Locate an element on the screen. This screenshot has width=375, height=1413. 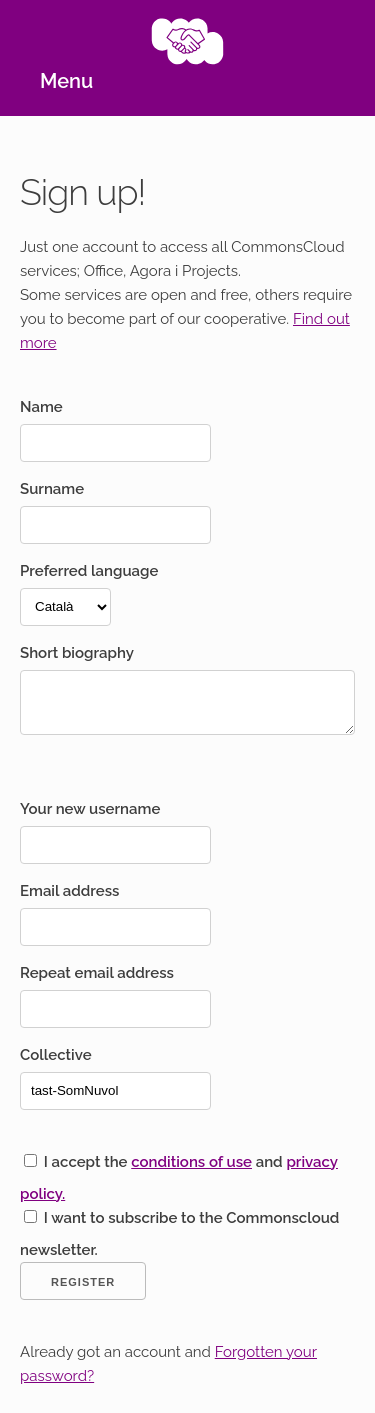
conditions of use is located at coordinates (191, 1162).